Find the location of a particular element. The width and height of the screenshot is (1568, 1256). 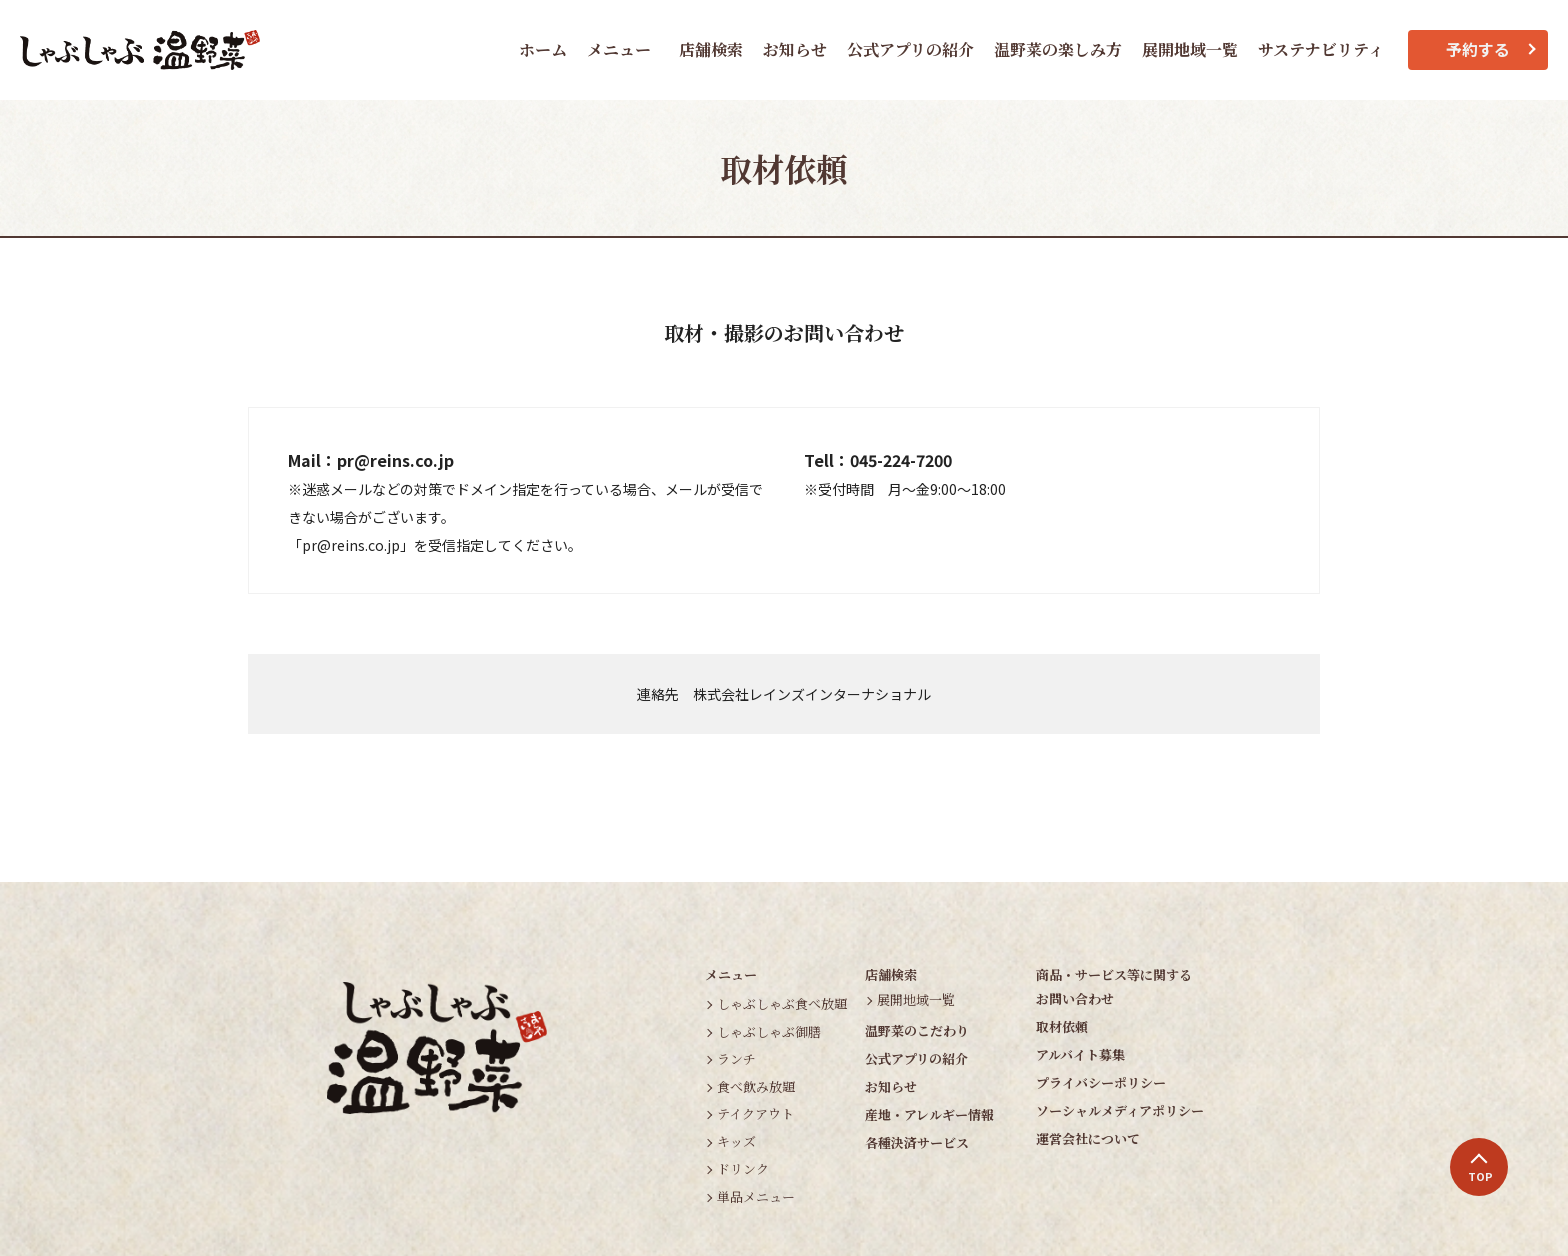

産地・アレルギー情報 is located at coordinates (929, 1114).